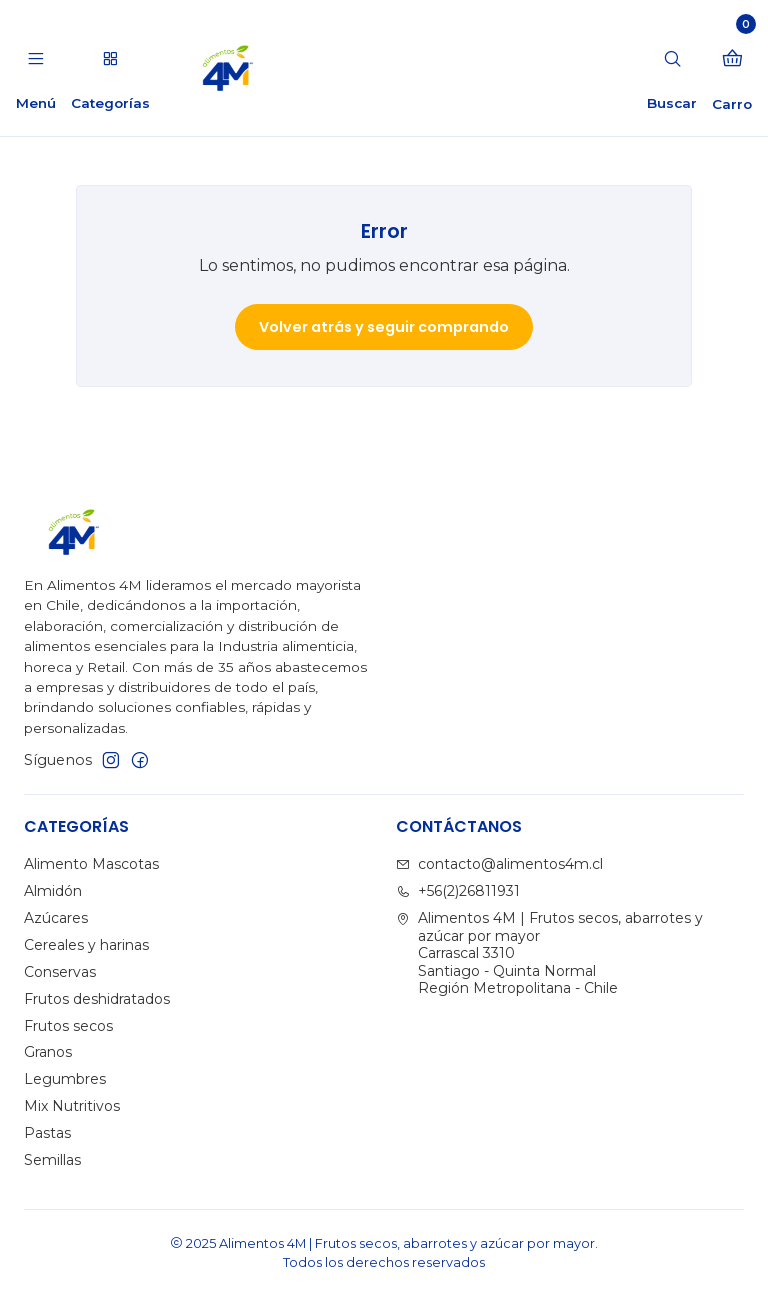 The image size is (768, 1296). Describe the element at coordinates (48, 1052) in the screenshot. I see `Granos` at that location.